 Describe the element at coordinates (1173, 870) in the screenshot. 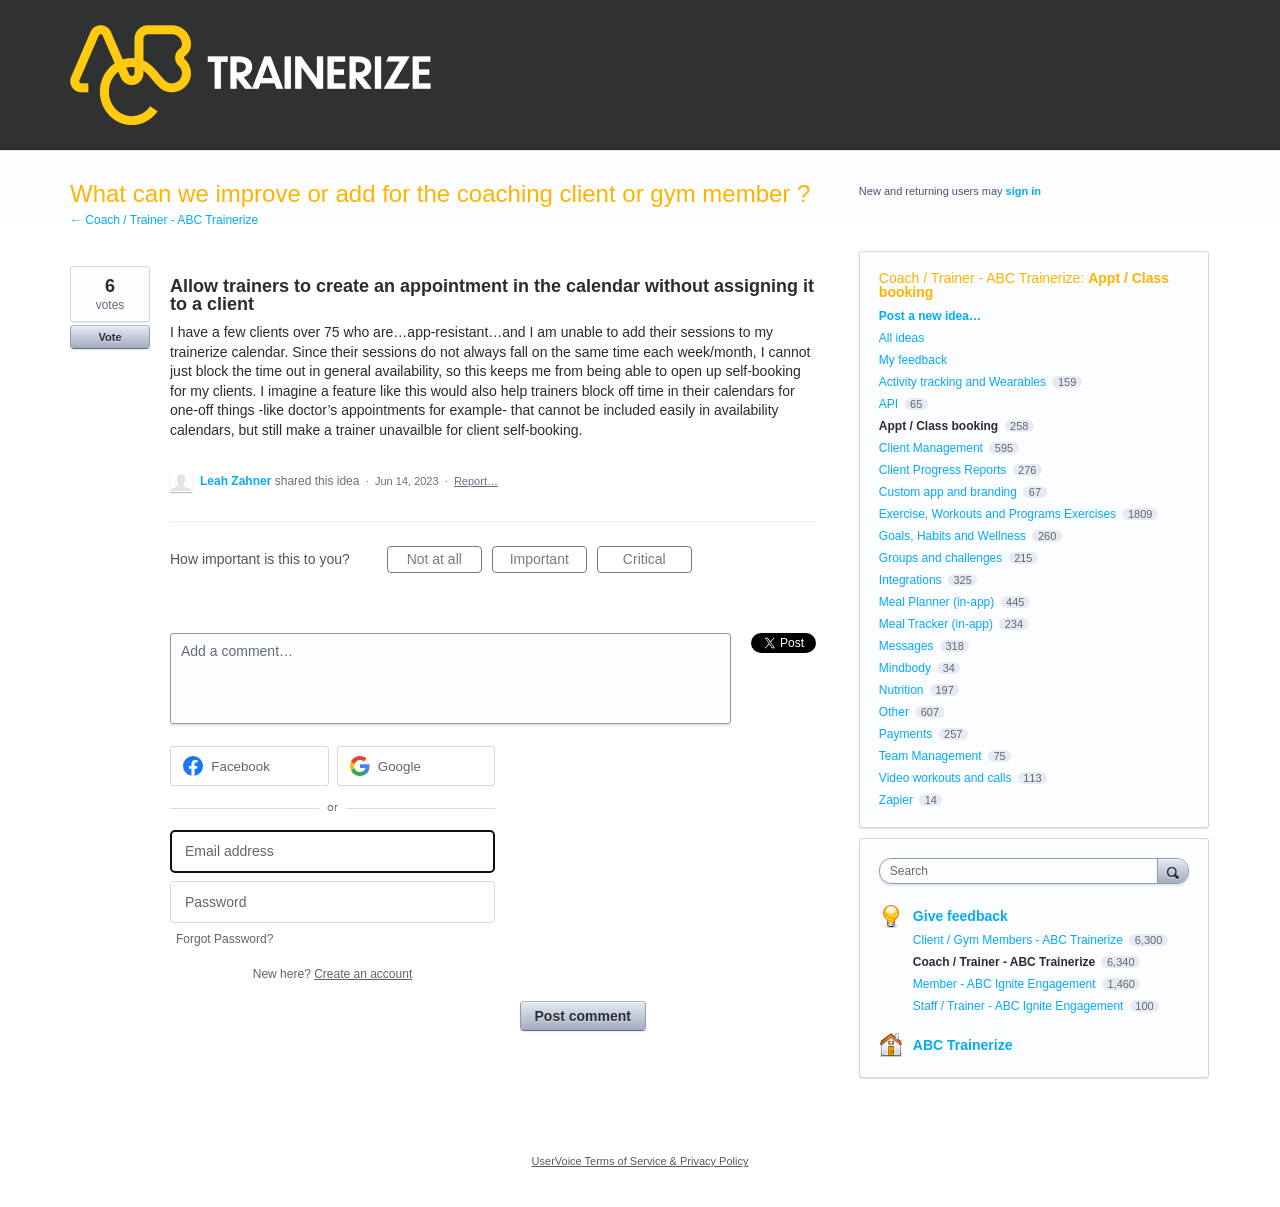

I see `[Search]` at that location.